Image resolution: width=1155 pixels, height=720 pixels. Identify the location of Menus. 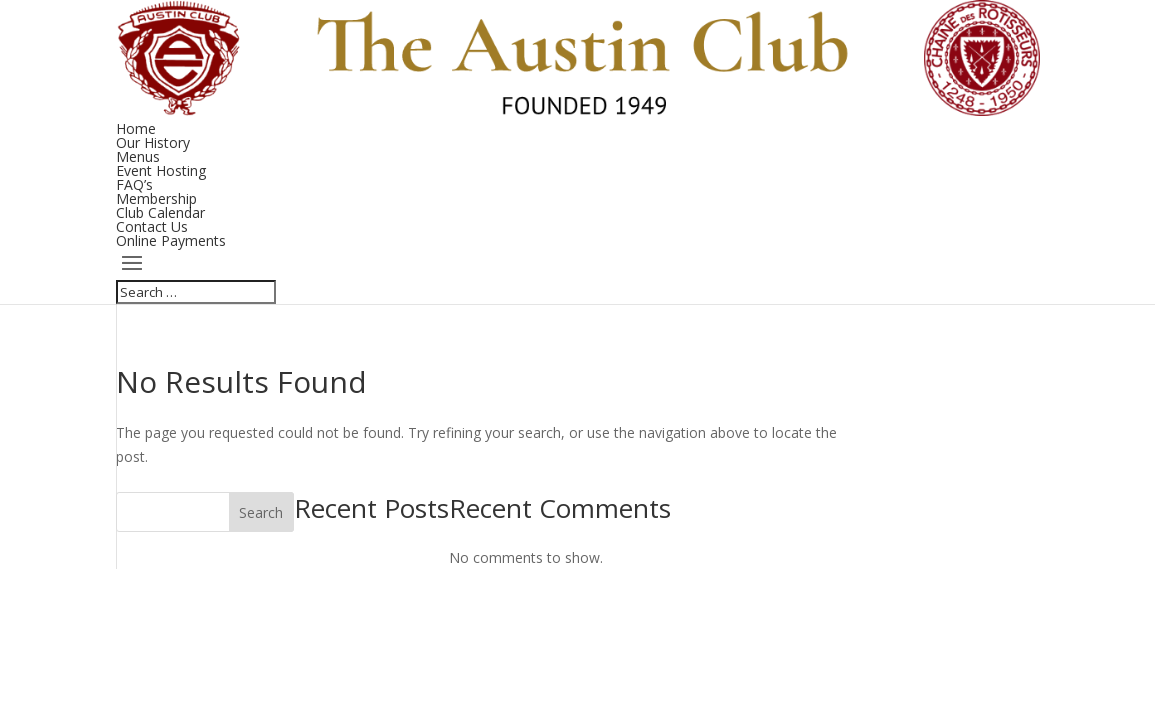
(138, 156).